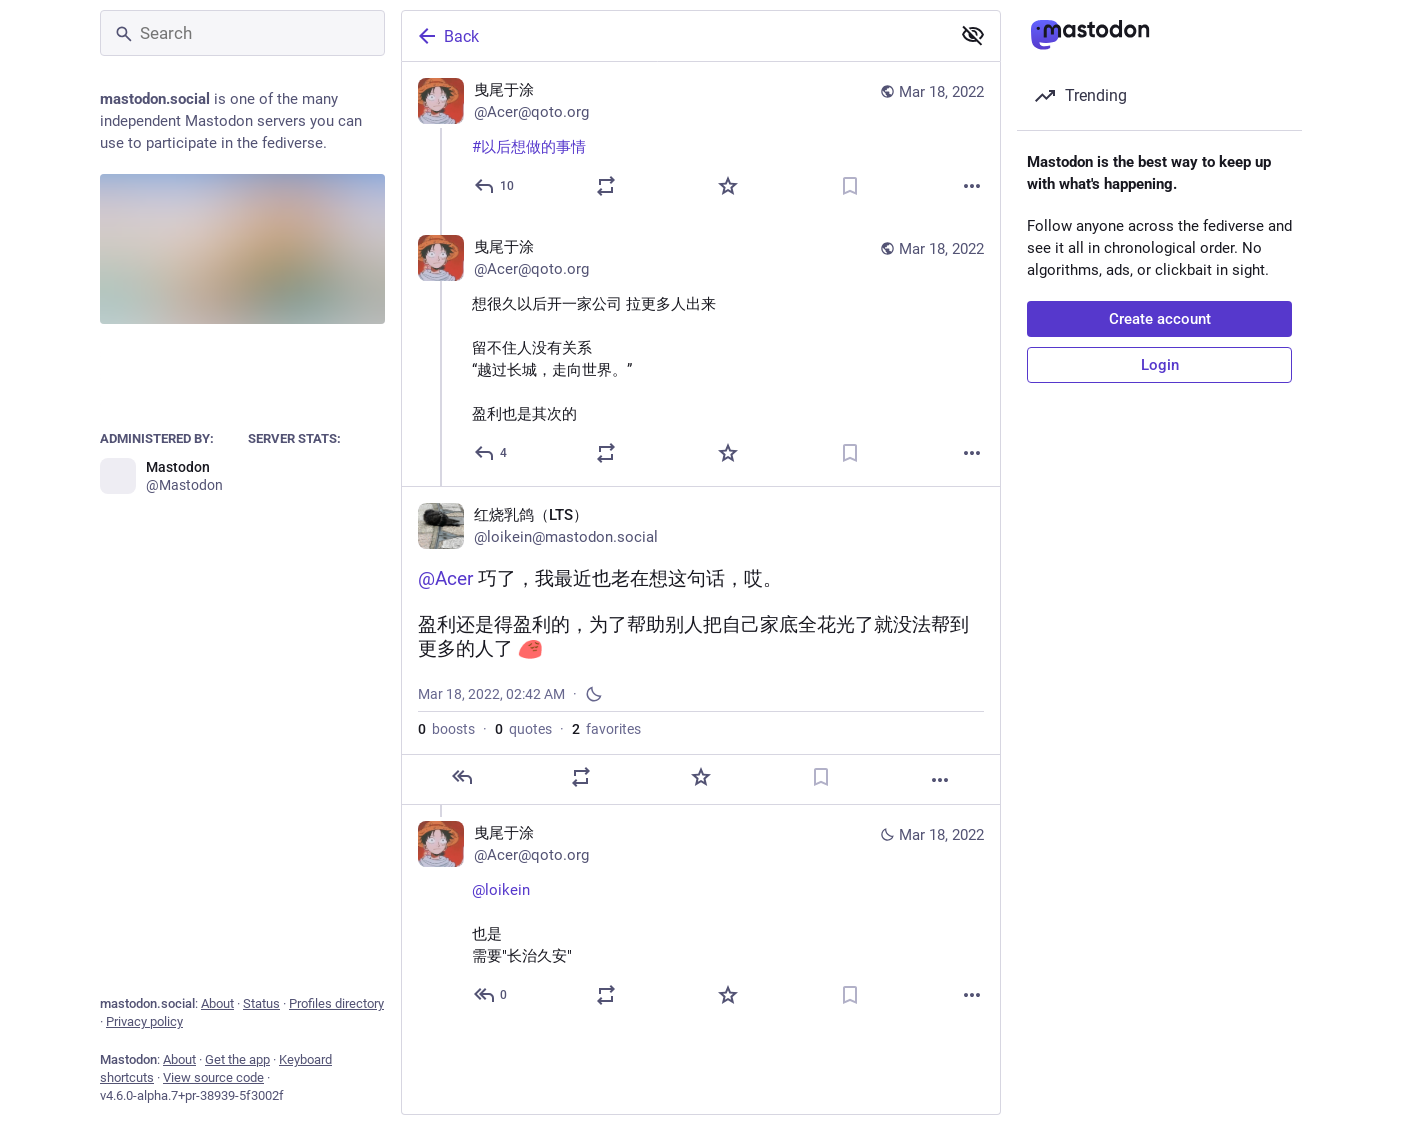 The height and width of the screenshot is (1125, 1402). I want to click on [More], so click(972, 186).